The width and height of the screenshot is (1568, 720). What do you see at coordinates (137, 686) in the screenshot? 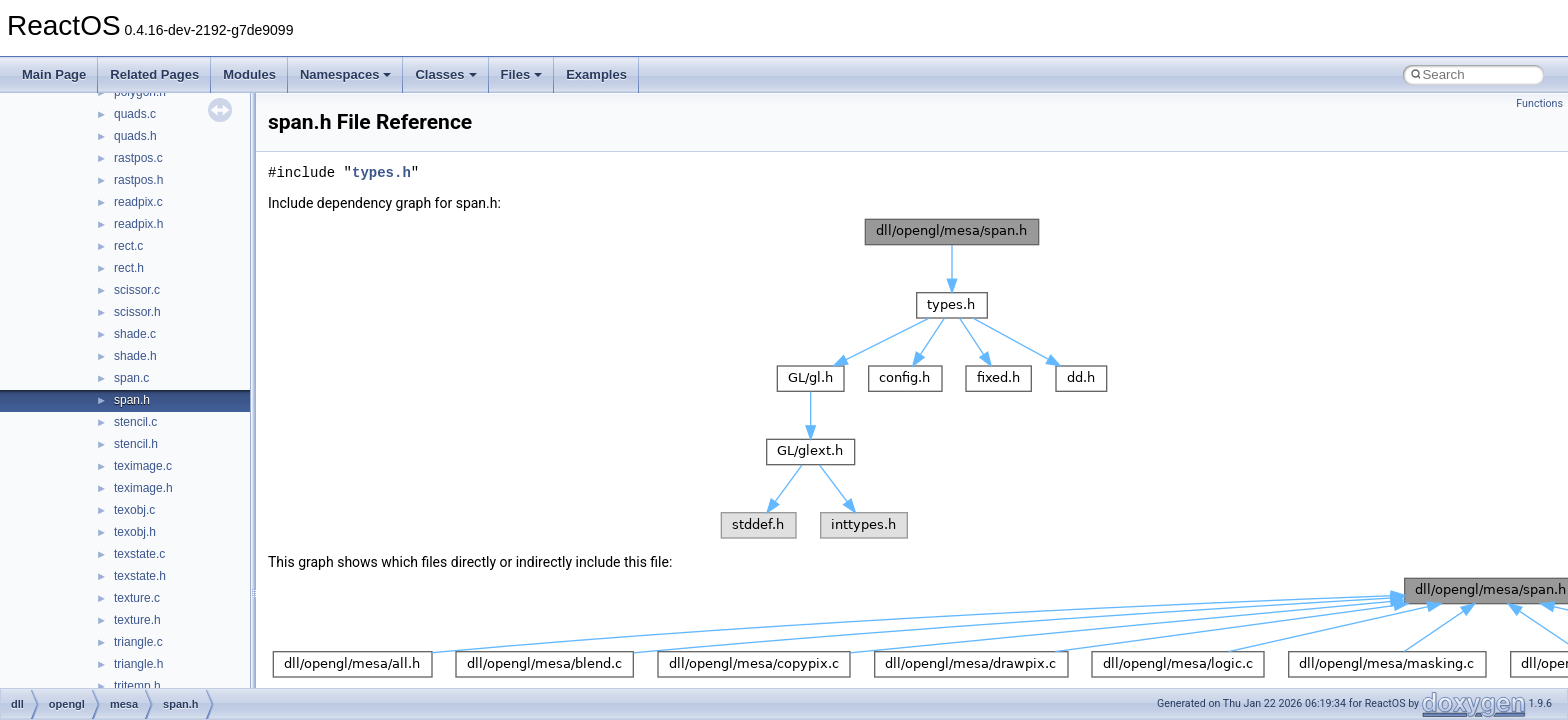
I see `tritemp.h` at bounding box center [137, 686].